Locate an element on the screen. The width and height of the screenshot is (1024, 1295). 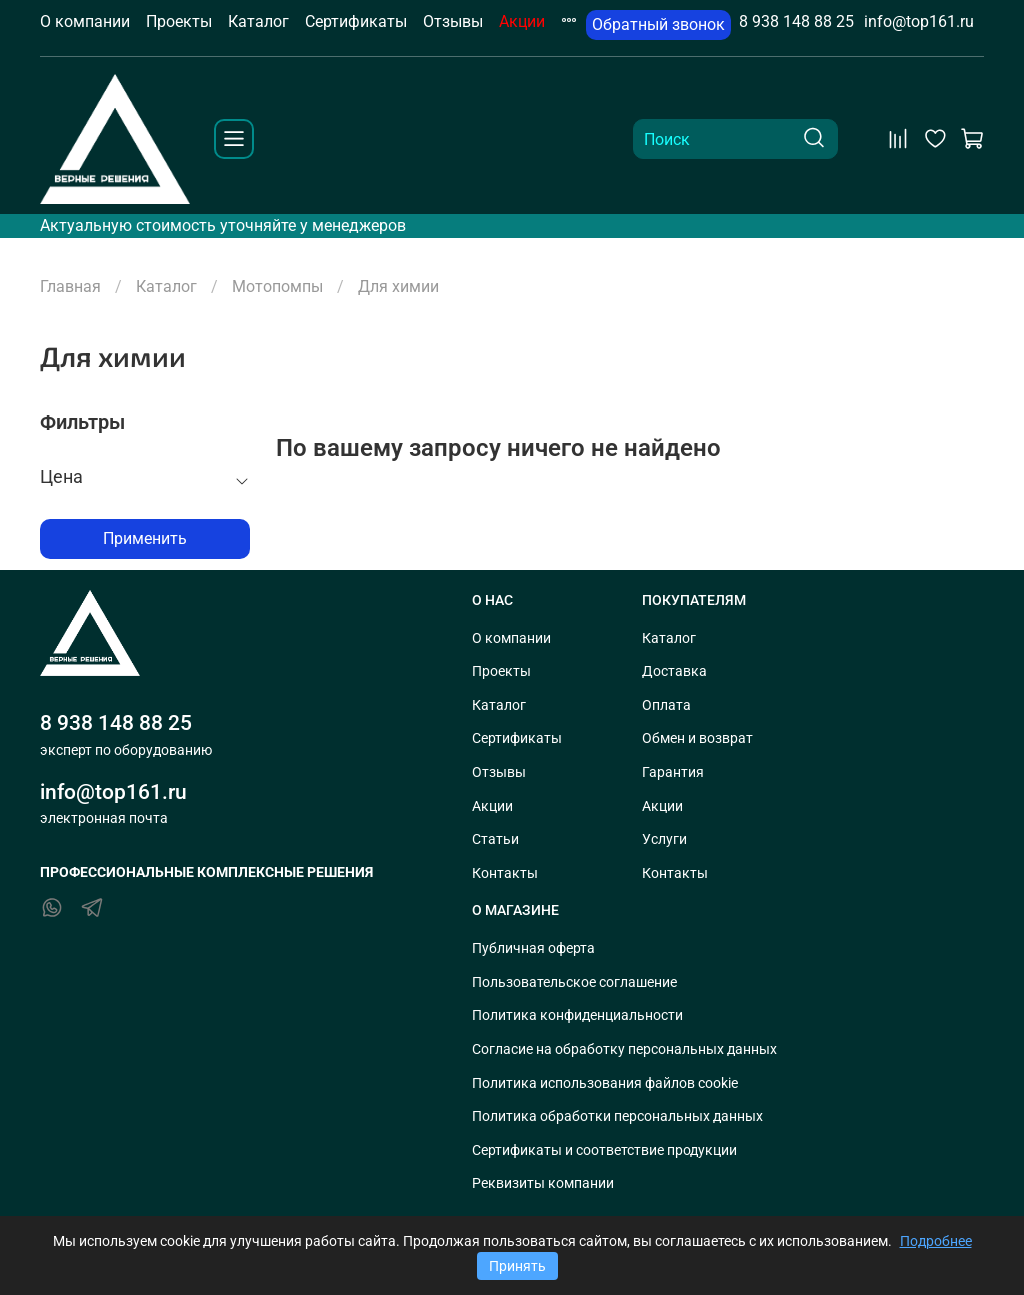
Доставка is located at coordinates (674, 671).